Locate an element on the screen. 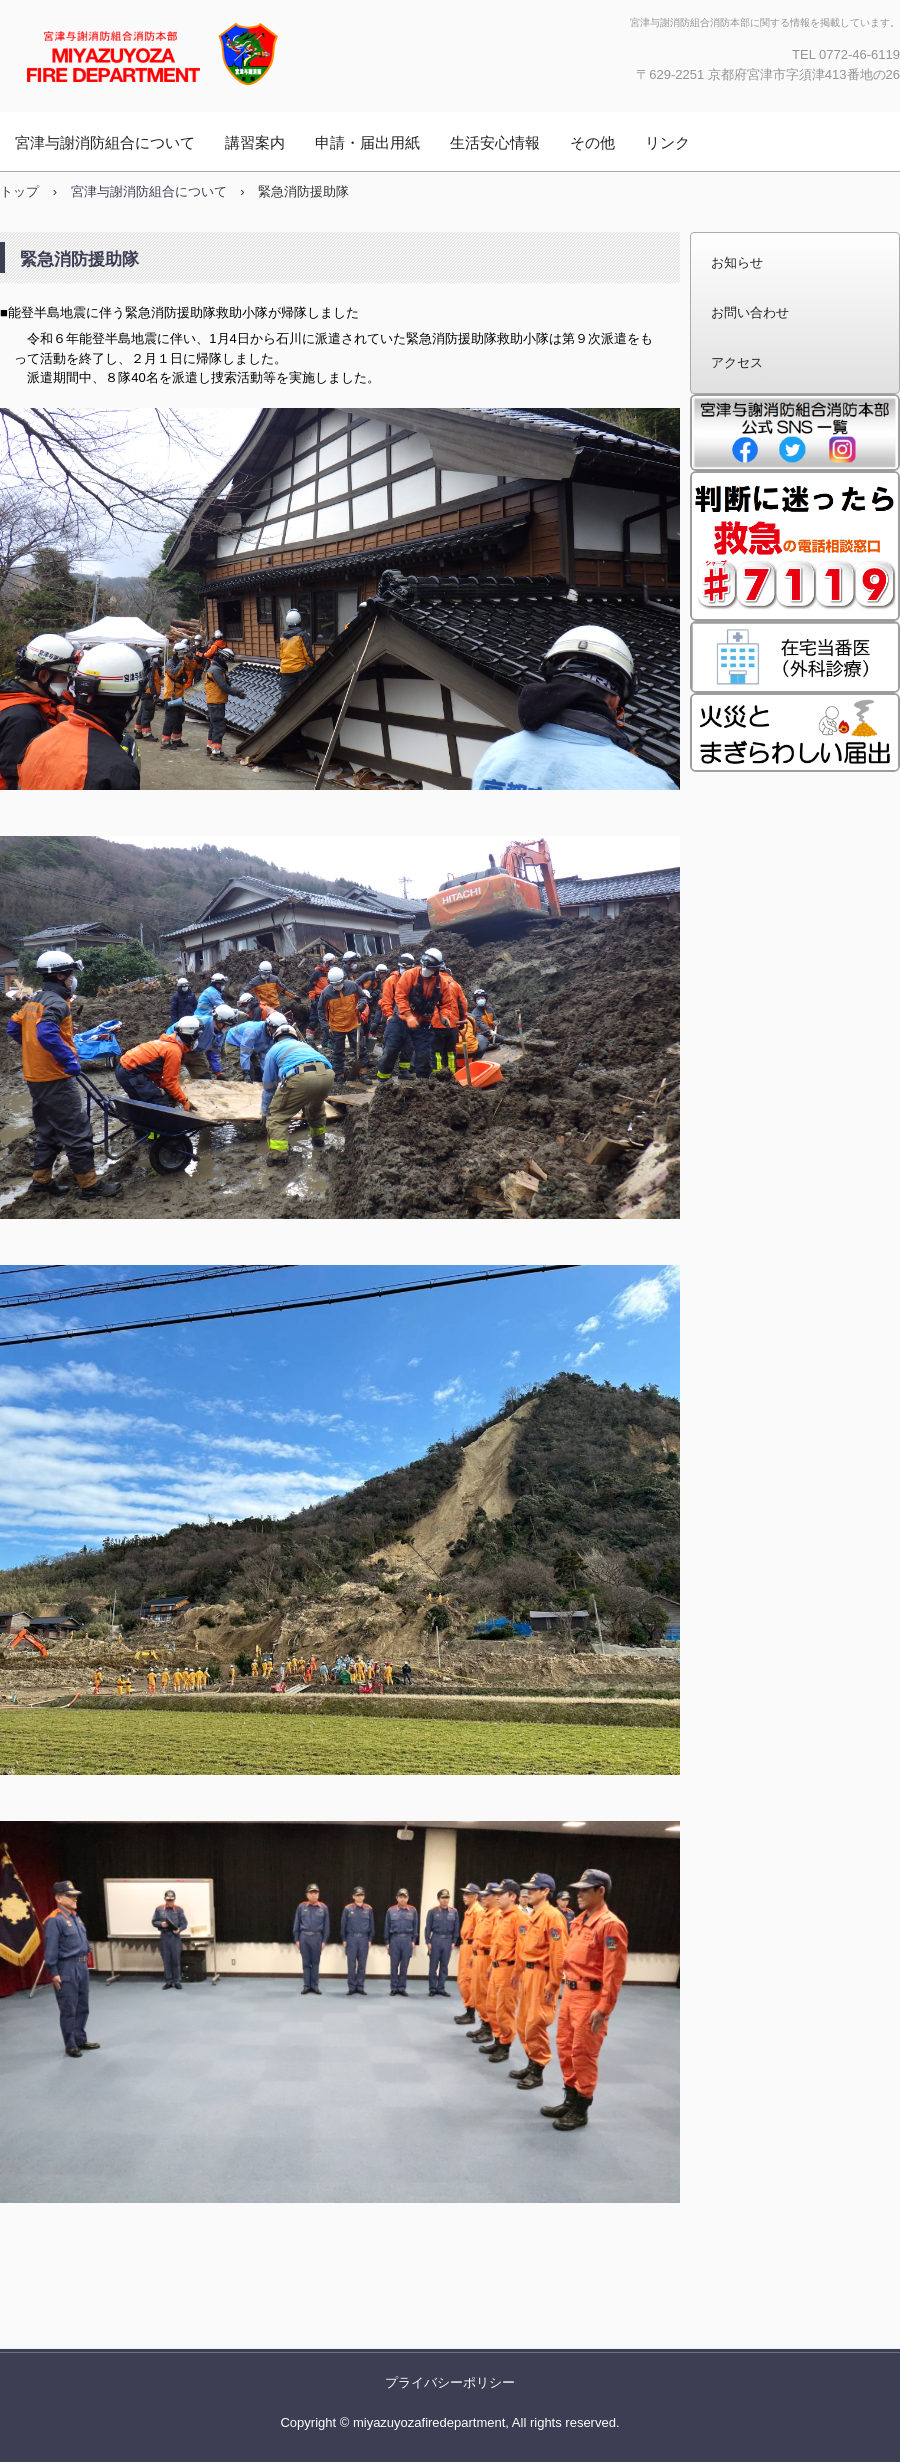 Image resolution: width=900 pixels, height=2462 pixels. アクセス is located at coordinates (737, 362).